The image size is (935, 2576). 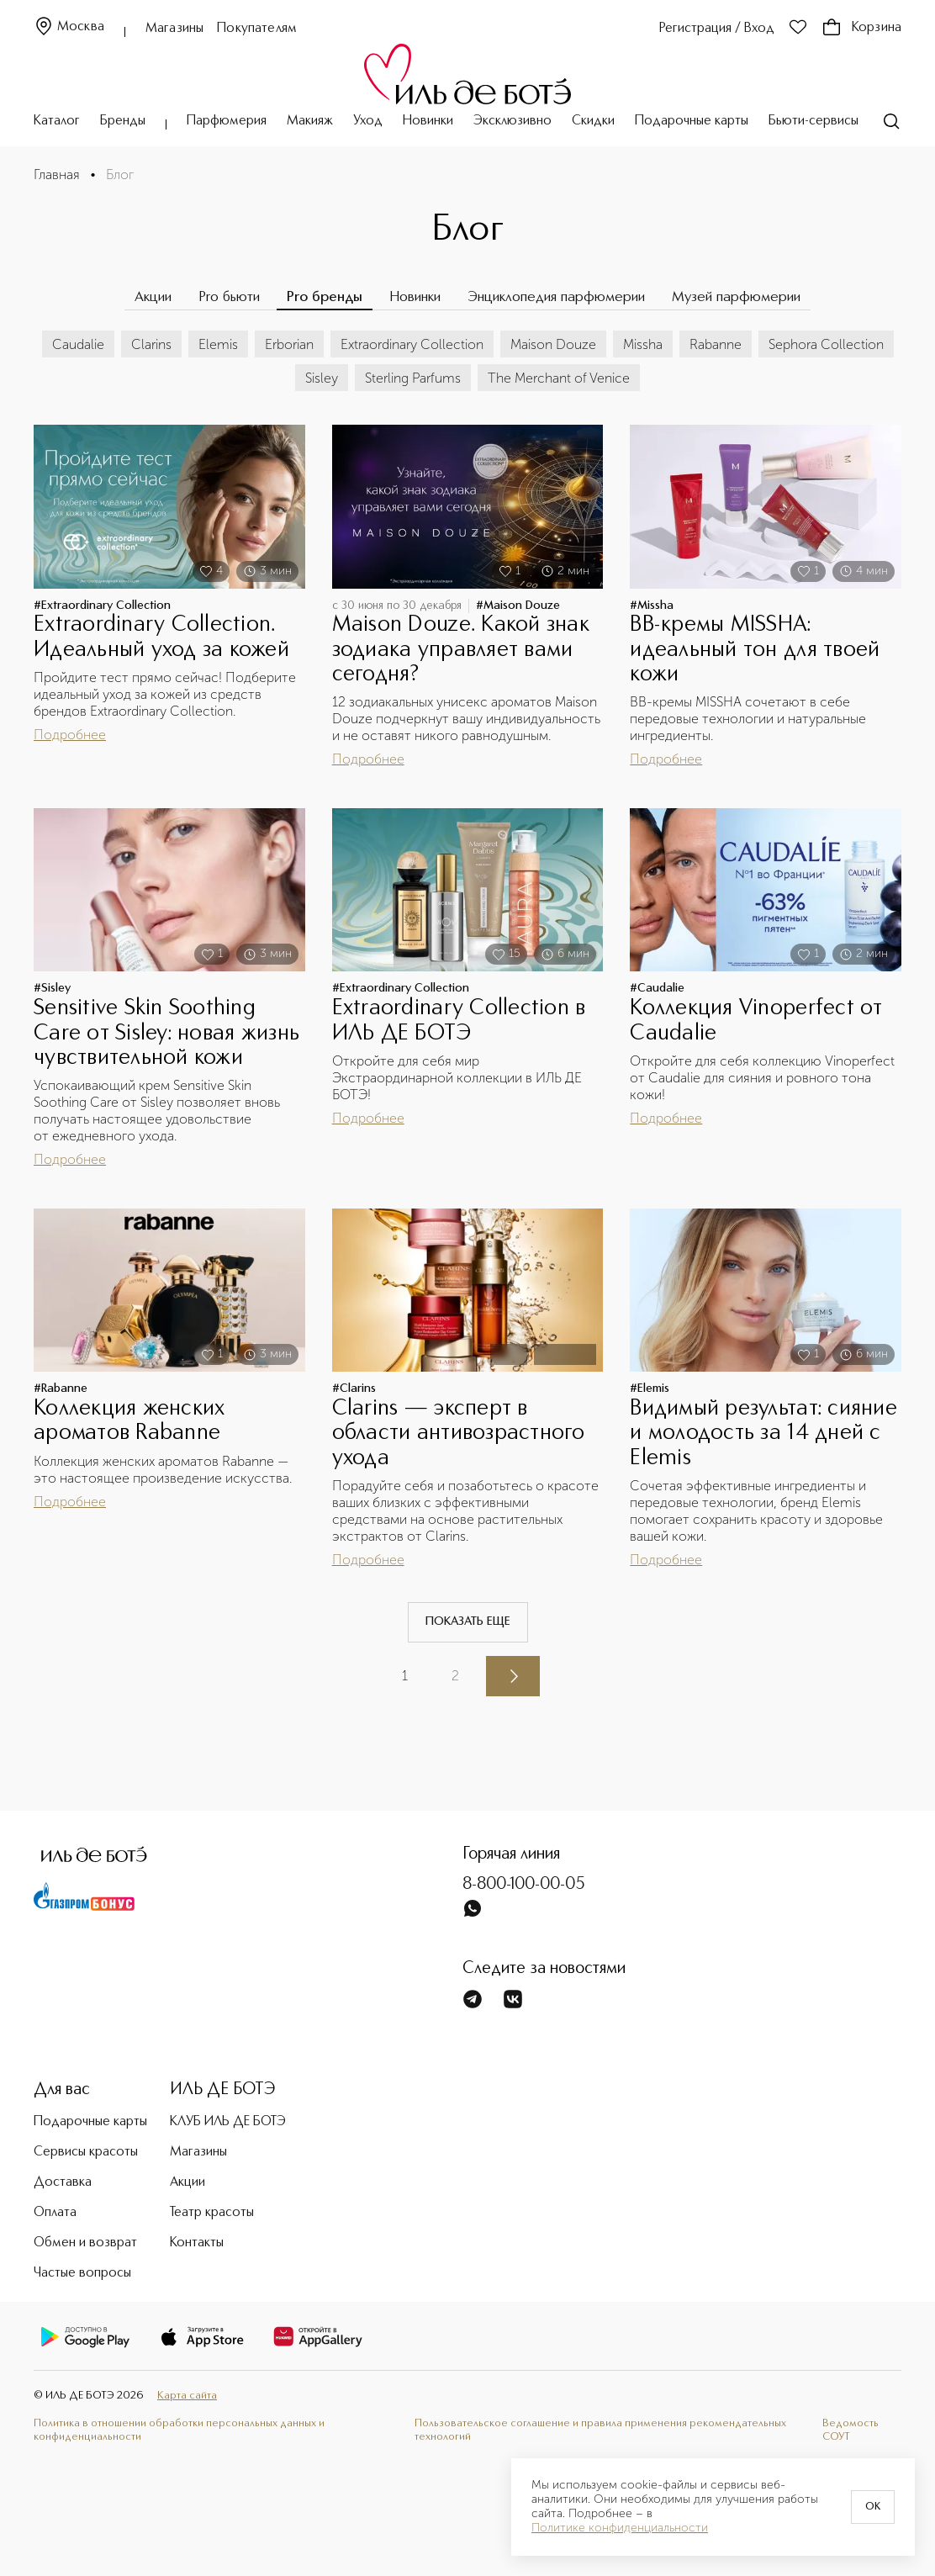 What do you see at coordinates (218, 344) in the screenshot?
I see `Elemis` at bounding box center [218, 344].